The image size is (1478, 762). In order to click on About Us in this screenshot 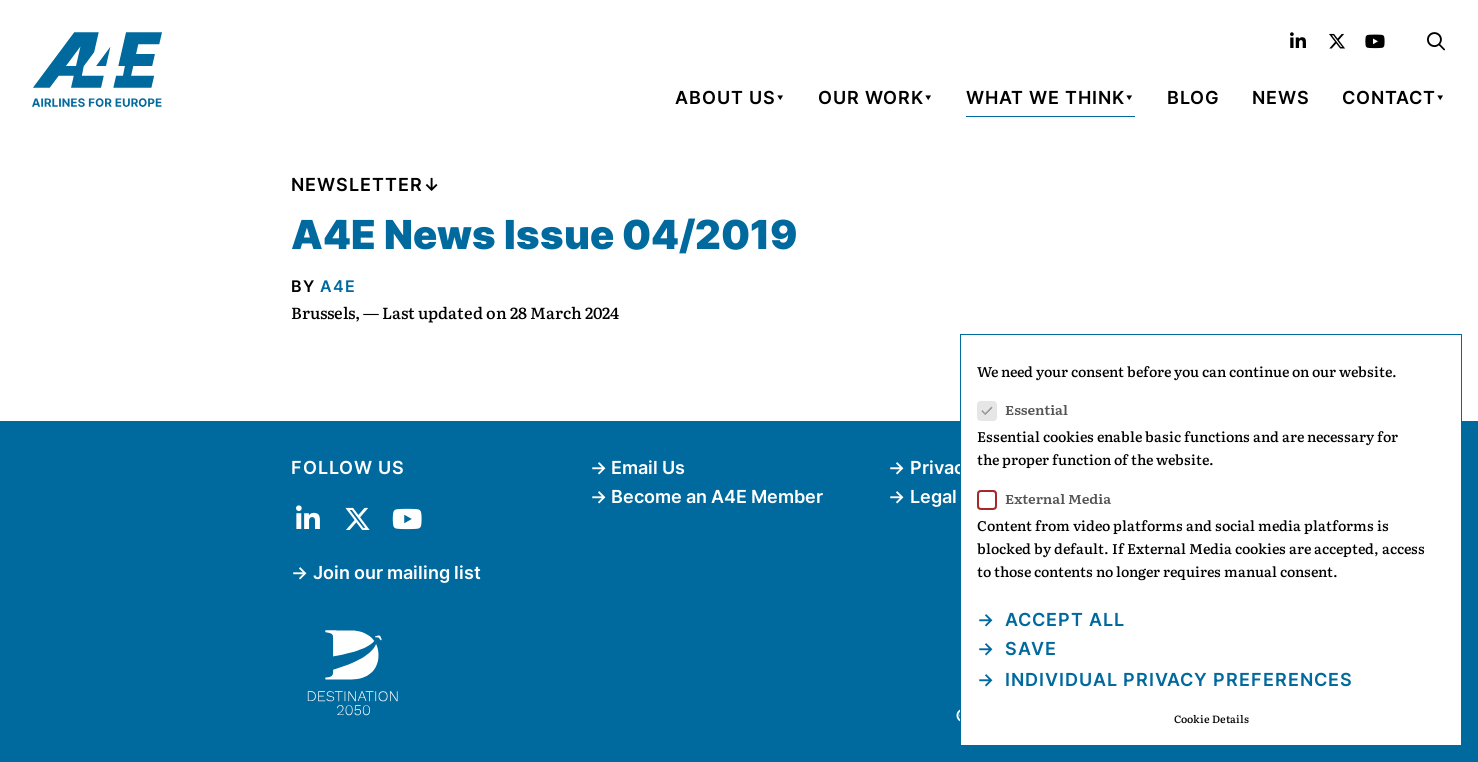, I will do `click(725, 97)`.